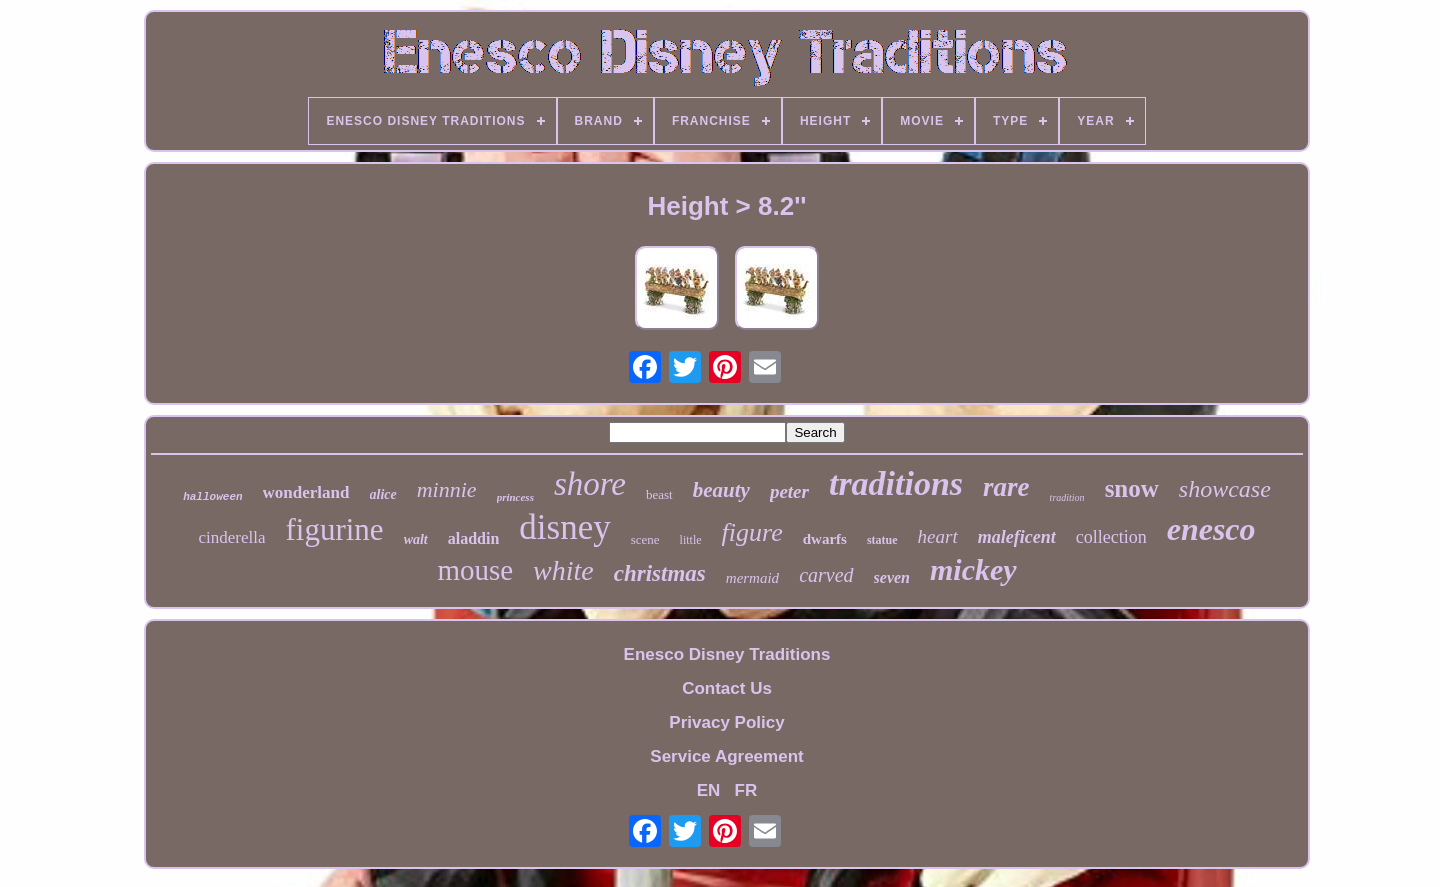 The height and width of the screenshot is (887, 1440). Describe the element at coordinates (1132, 488) in the screenshot. I see `snow` at that location.